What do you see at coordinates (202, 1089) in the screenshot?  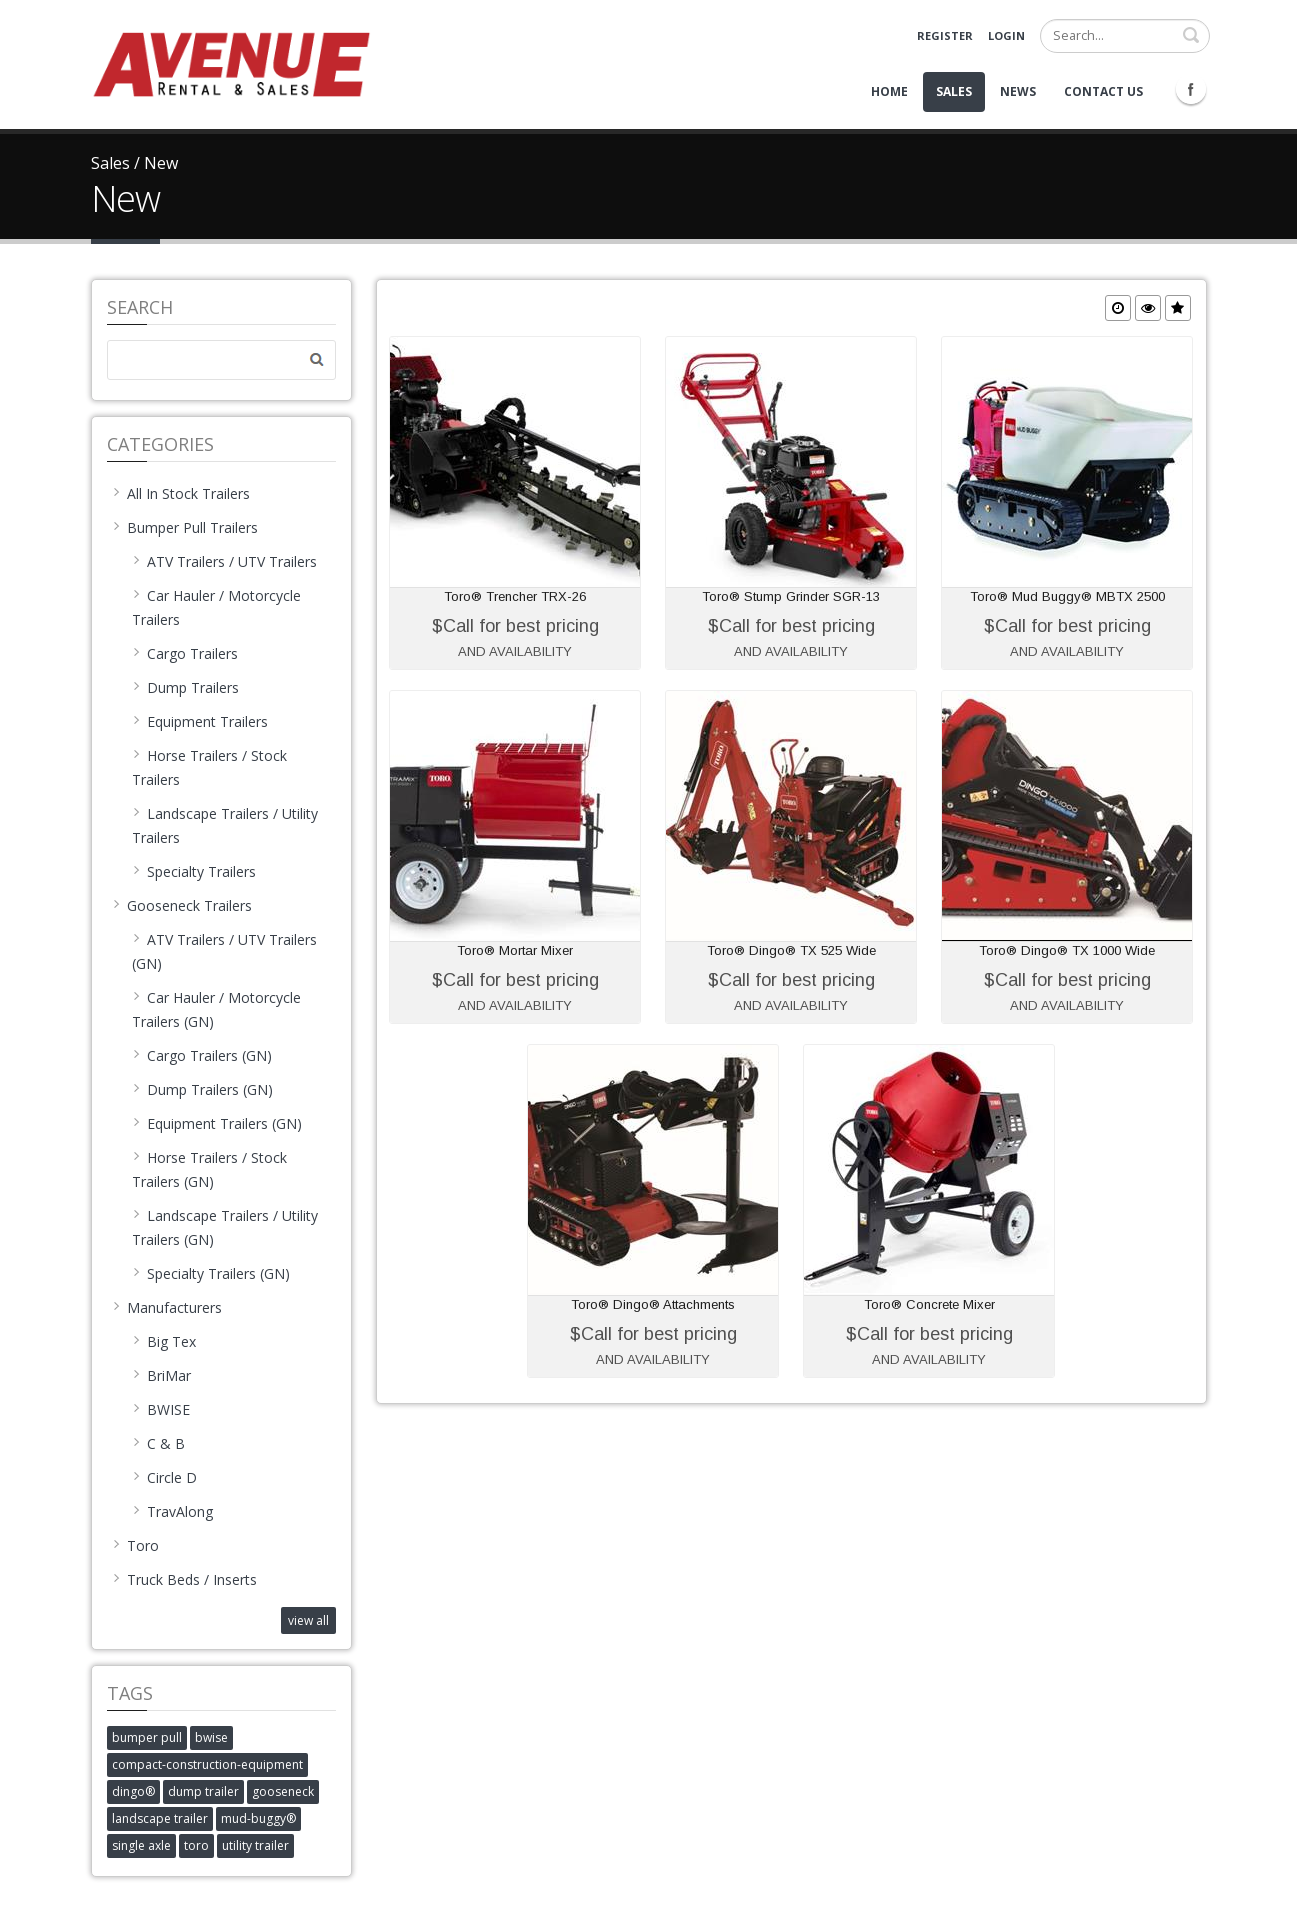 I see `Dump Trailers (GN)` at bounding box center [202, 1089].